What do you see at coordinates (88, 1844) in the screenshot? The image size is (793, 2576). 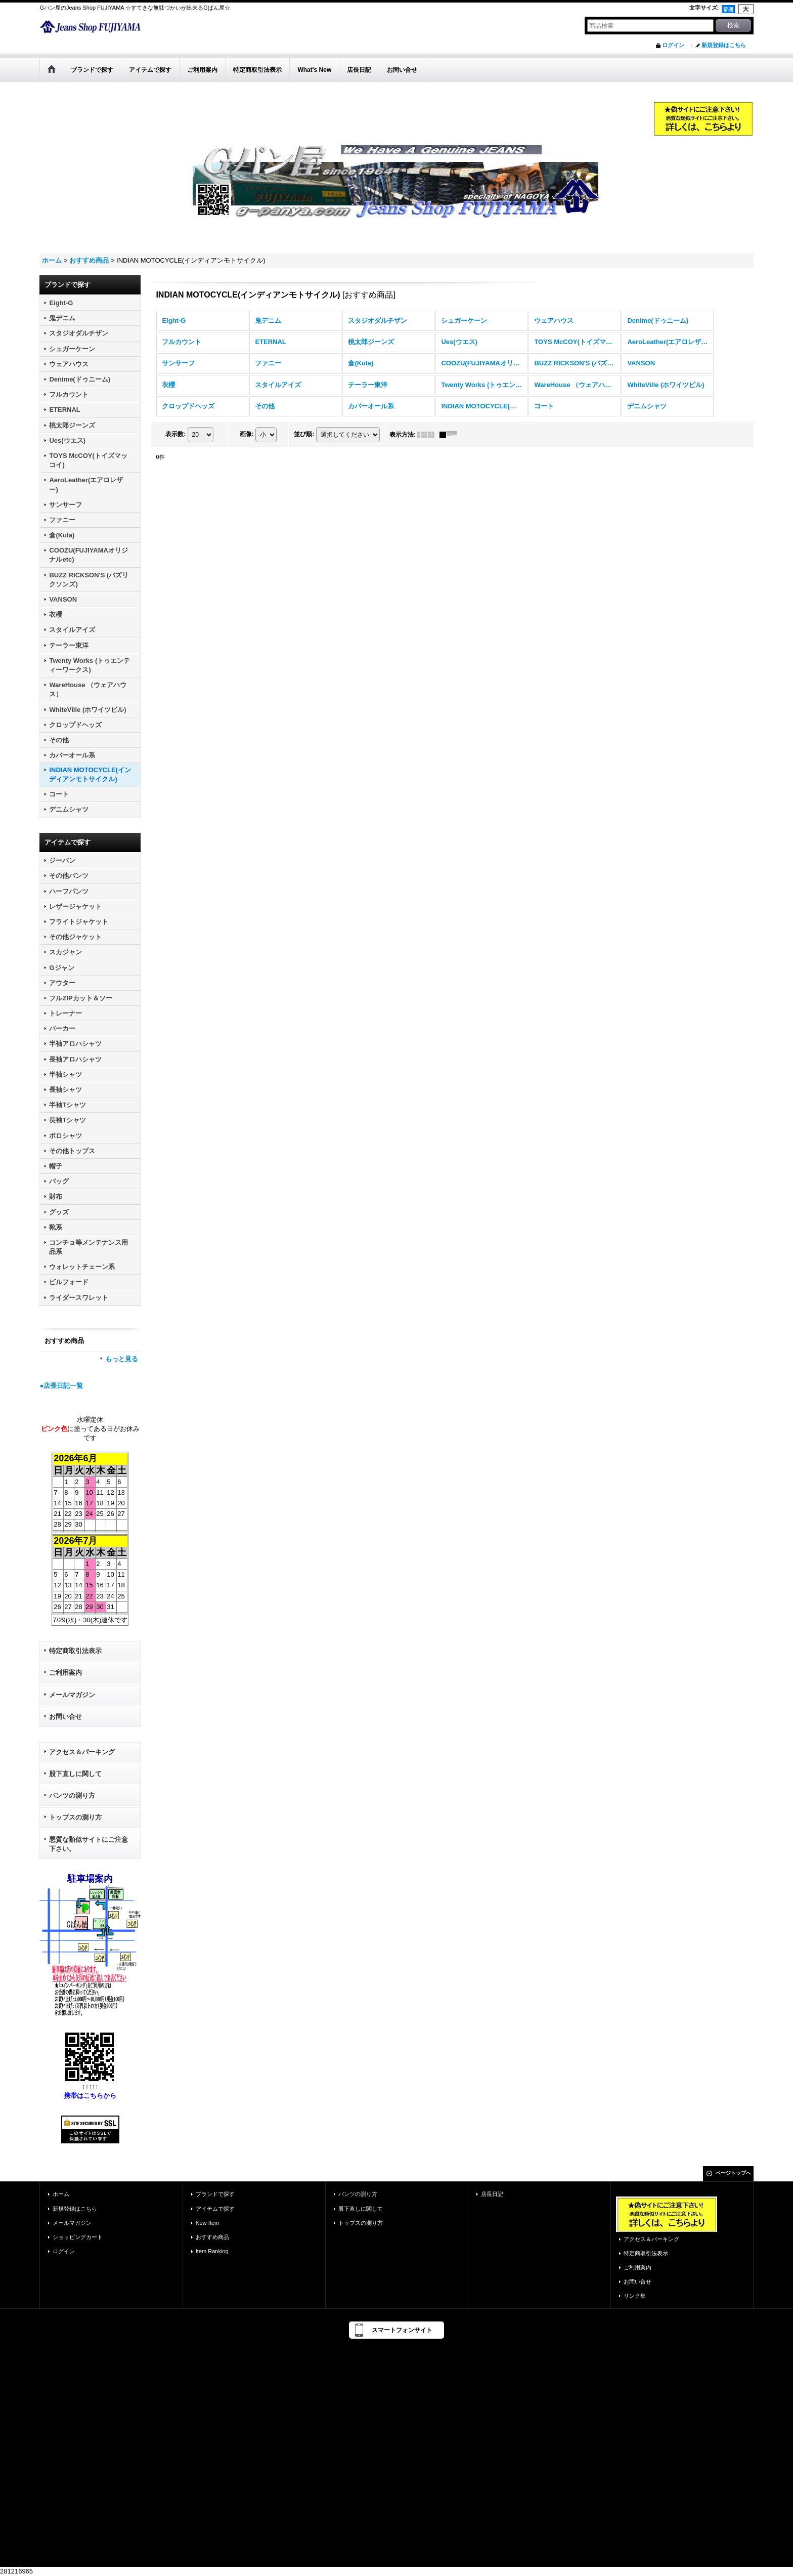 I see `悪質な類似サイトにご注意下さい。` at bounding box center [88, 1844].